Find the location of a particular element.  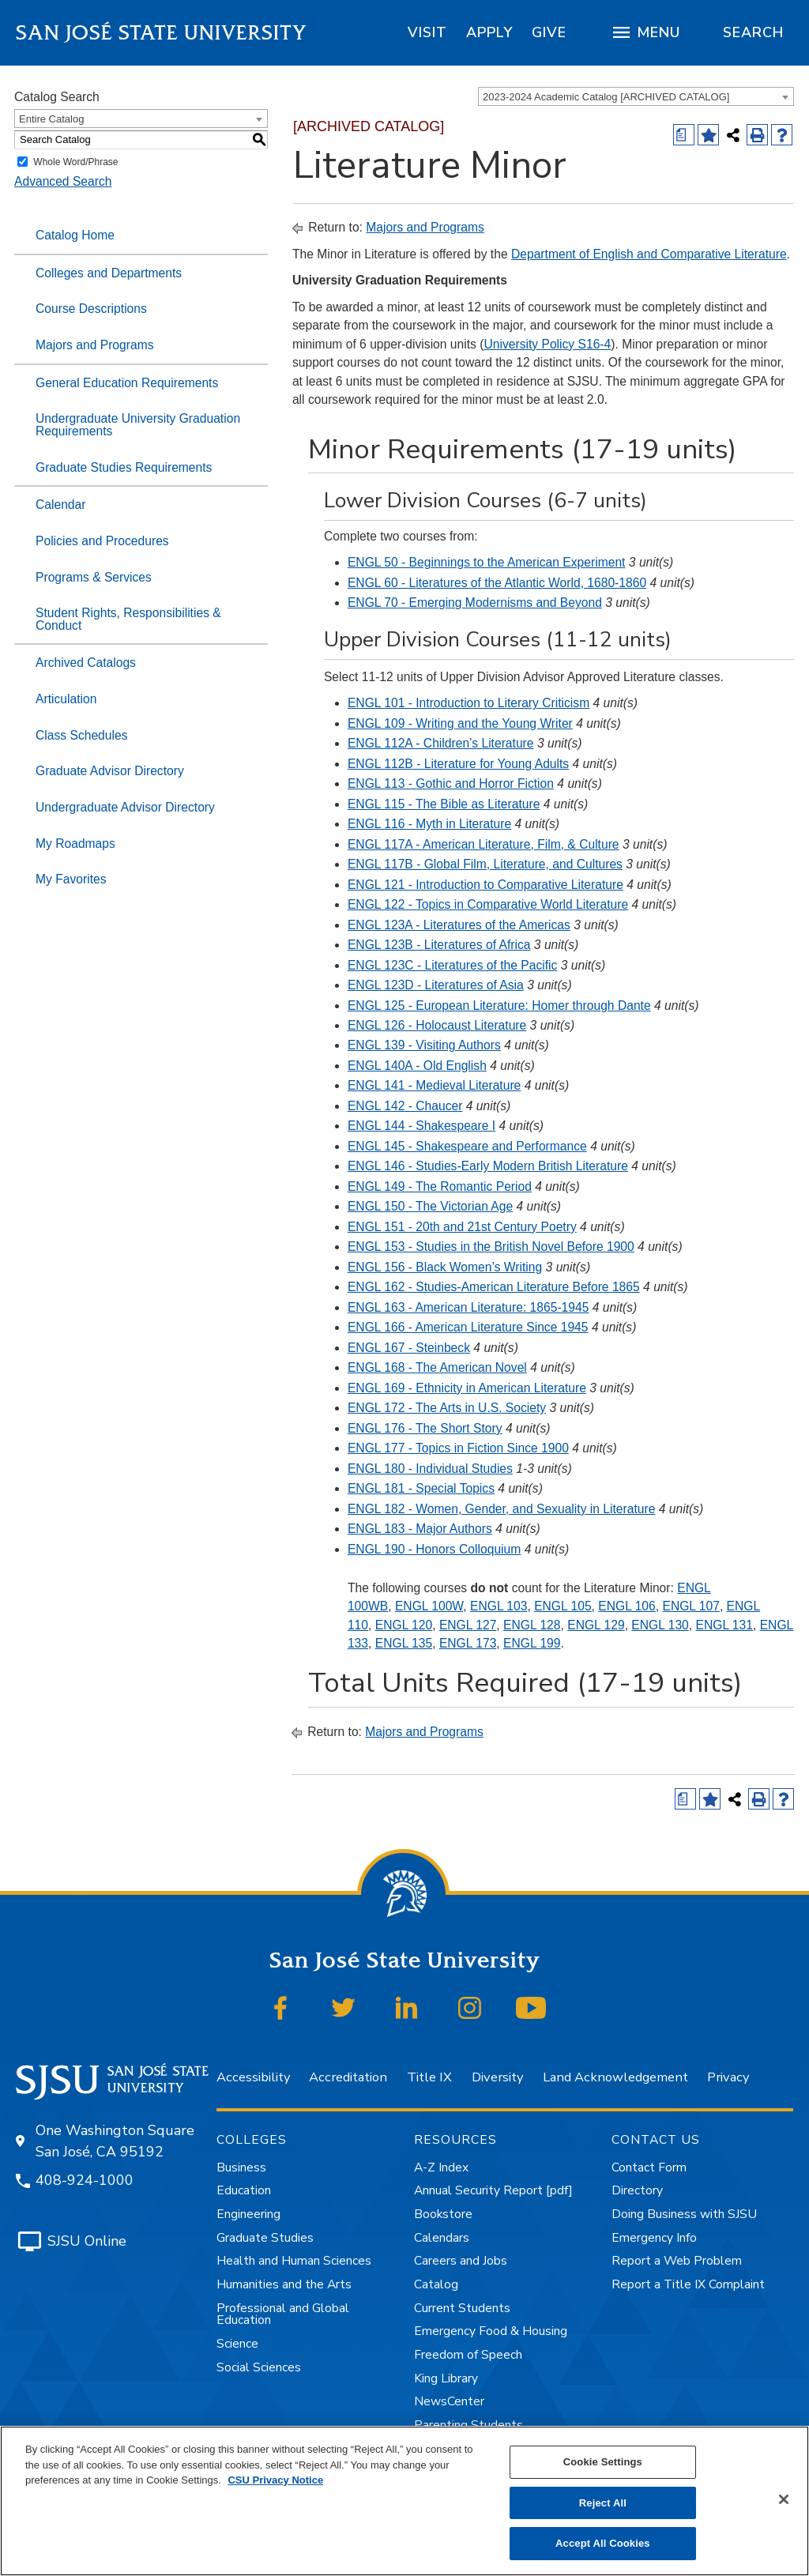

Bookstore is located at coordinates (443, 2214).